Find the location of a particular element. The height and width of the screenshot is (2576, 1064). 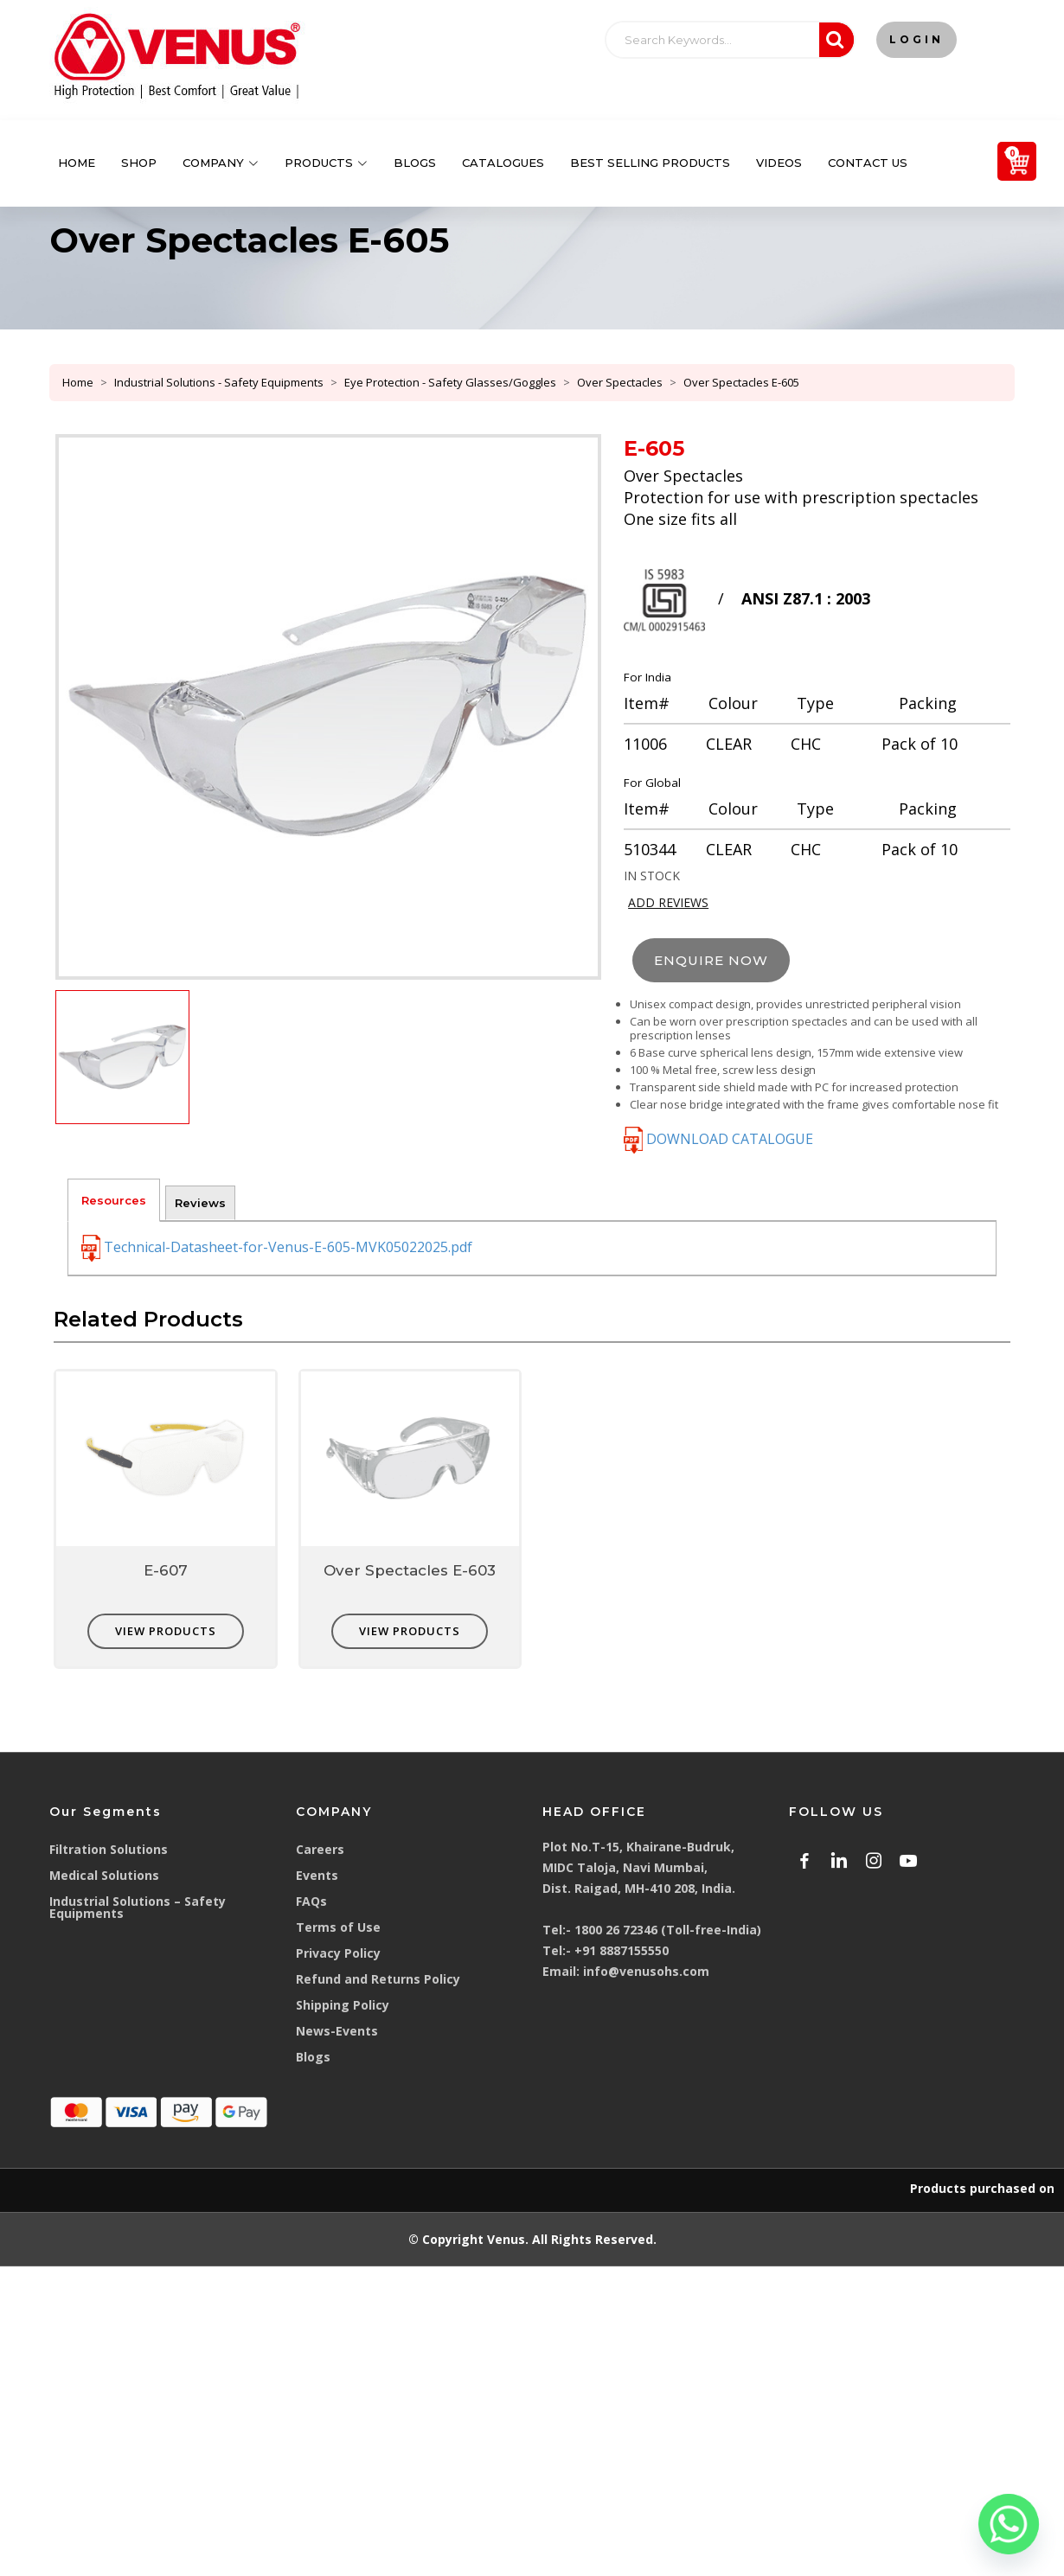

Company is located at coordinates (221, 162).